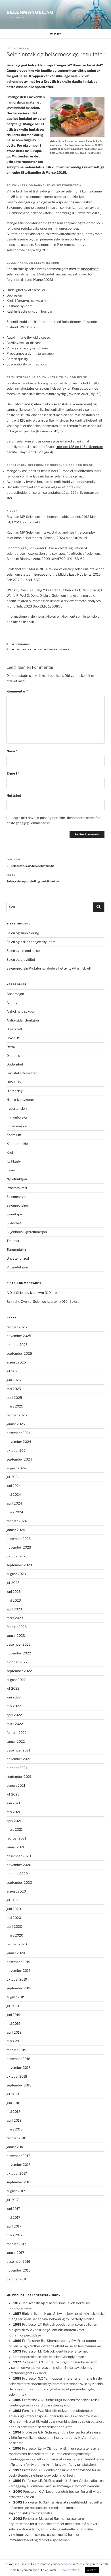  I want to click on september 2017, so click(19, 2182).